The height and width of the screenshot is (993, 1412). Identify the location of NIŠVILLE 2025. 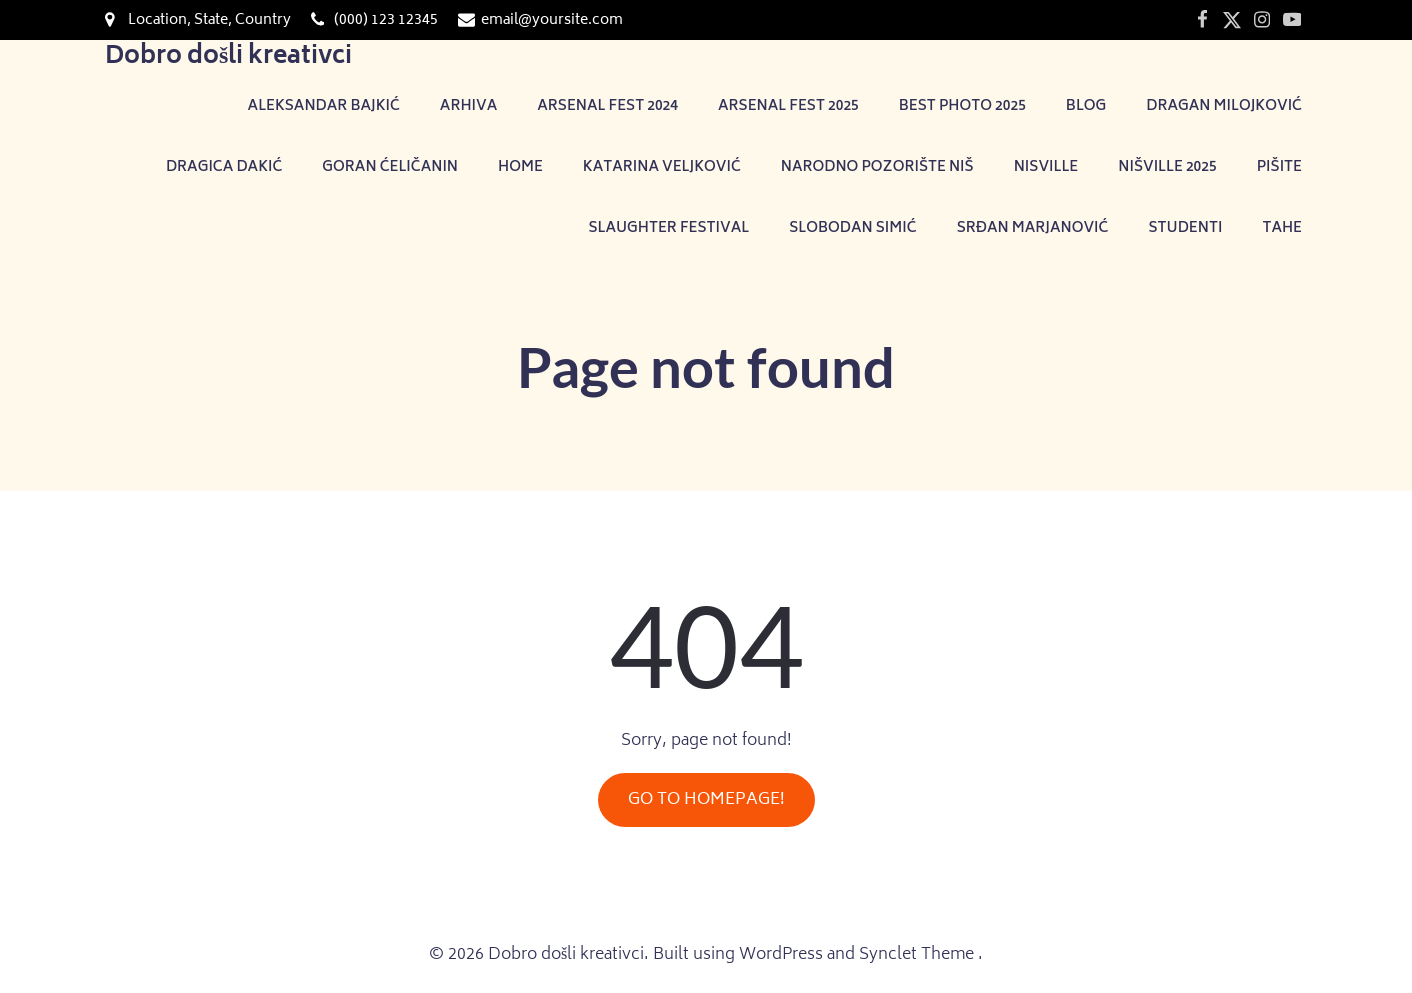
(1167, 167).